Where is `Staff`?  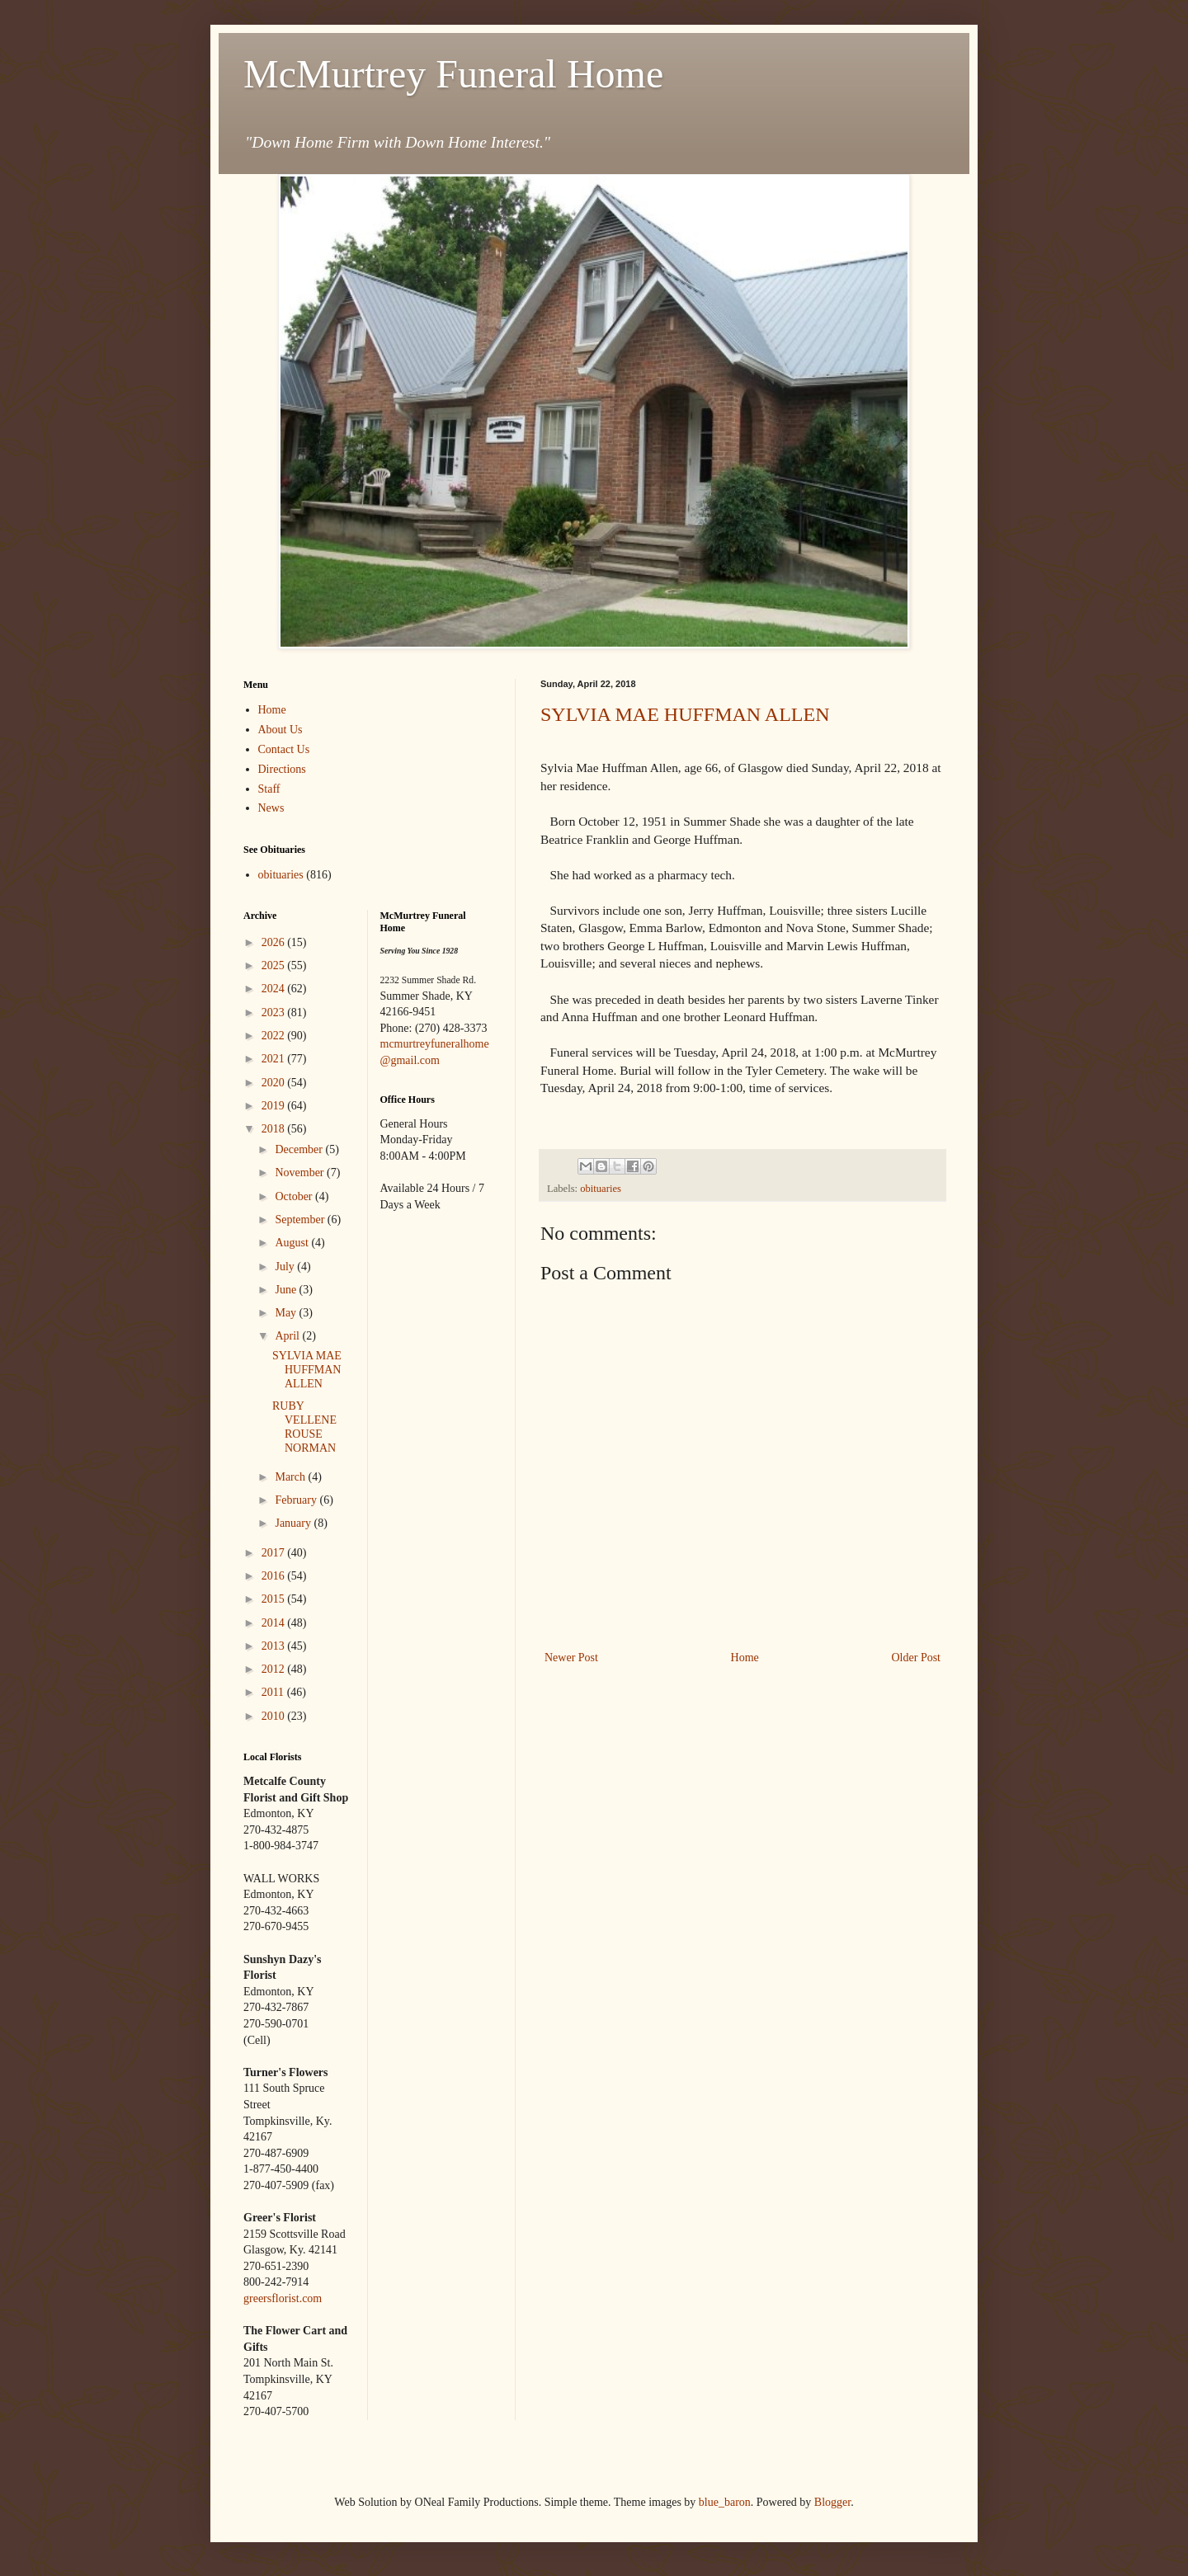 Staff is located at coordinates (269, 789).